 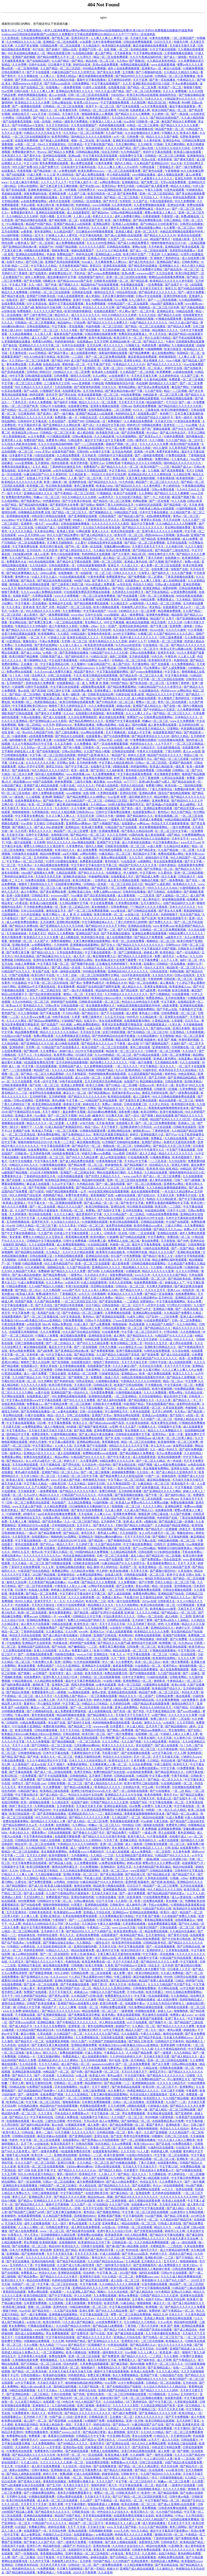 I want to click on 一区二区三区日韩精品, so click(x=189, y=743).